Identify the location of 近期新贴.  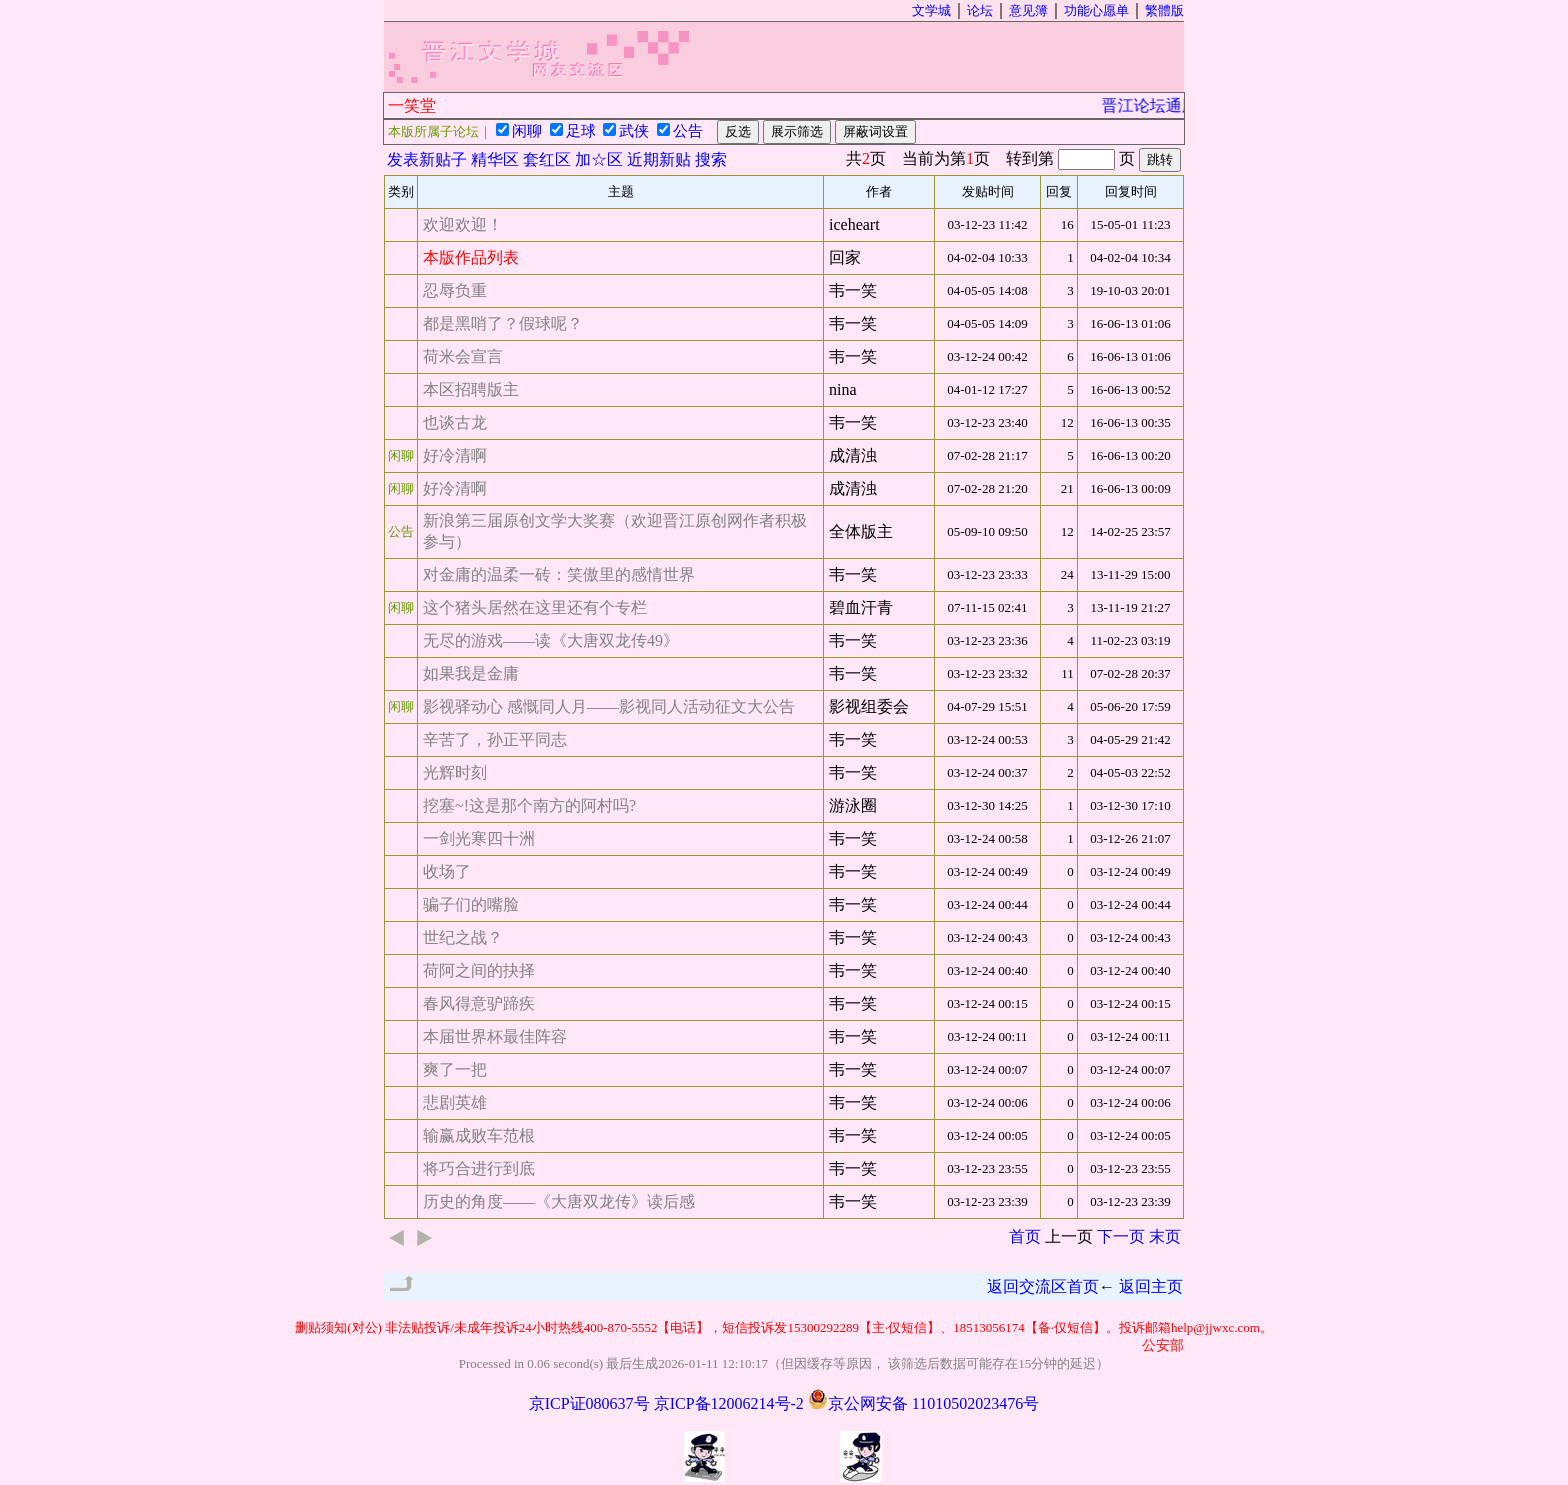
(659, 159).